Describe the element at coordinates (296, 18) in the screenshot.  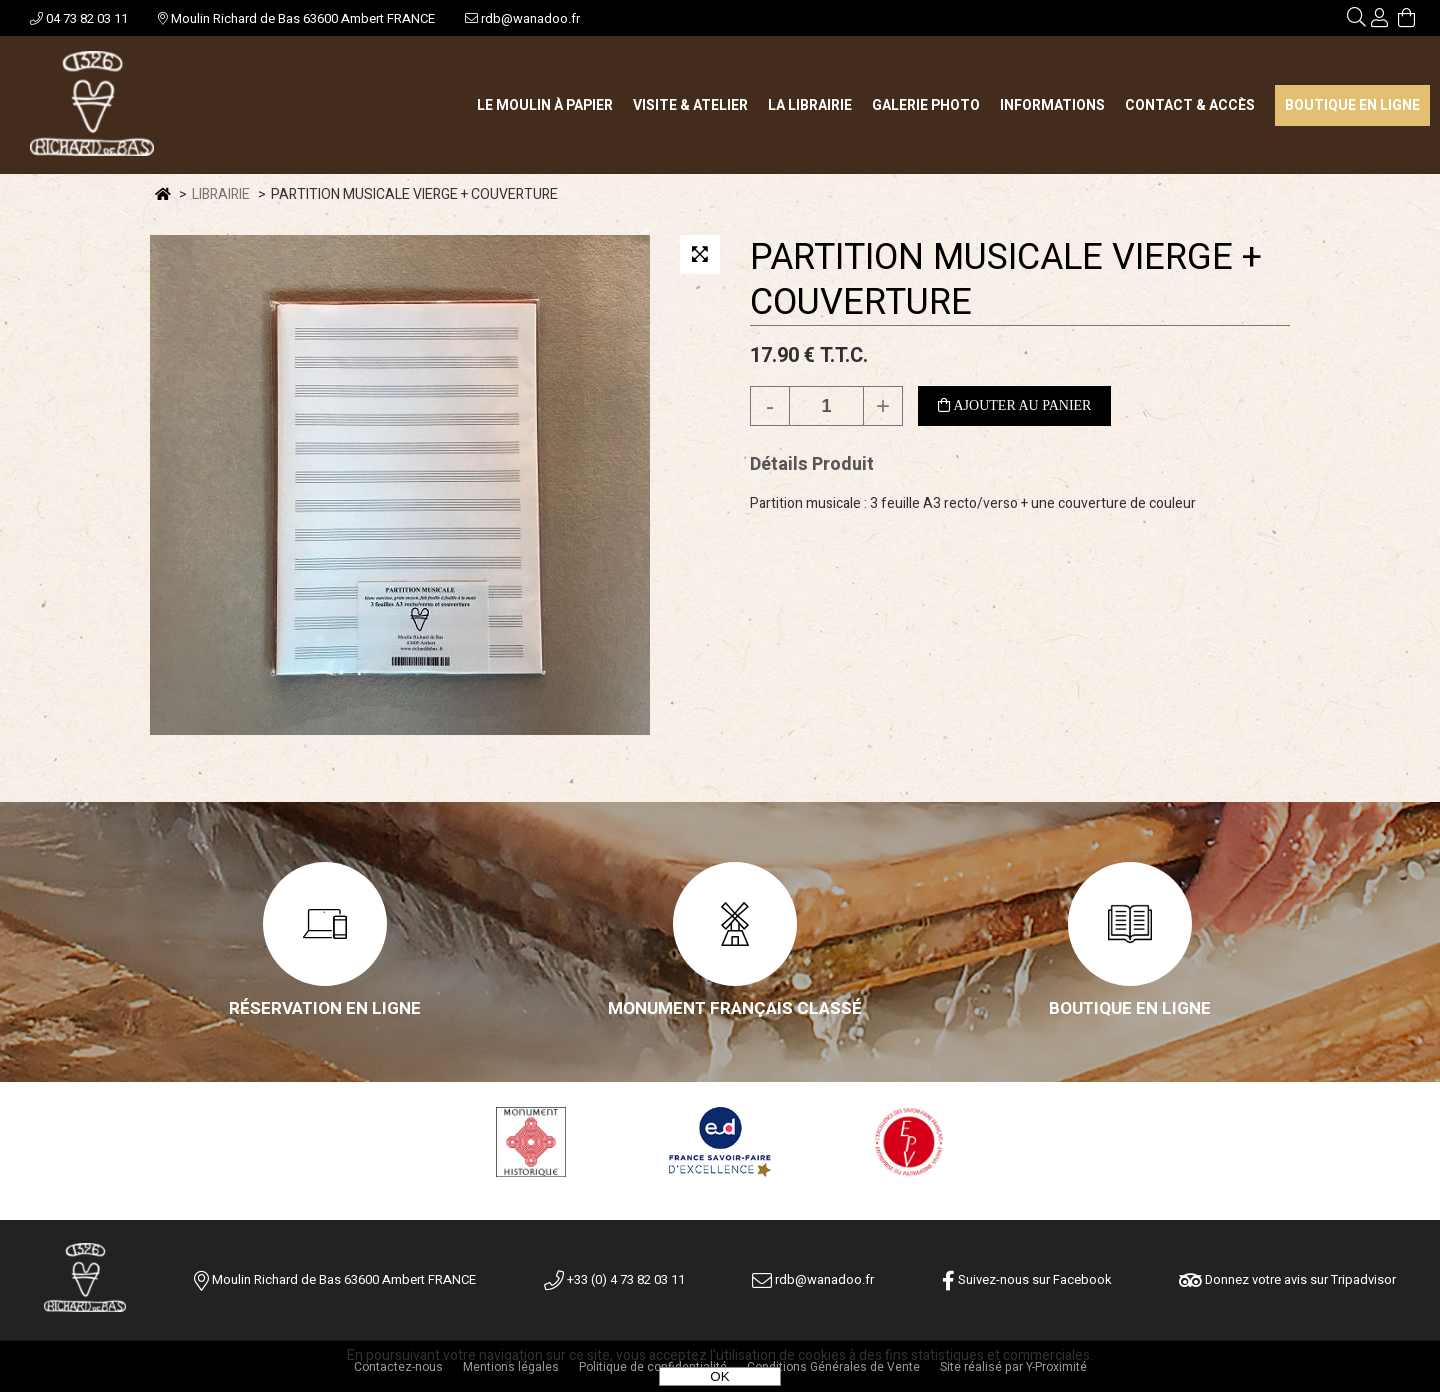
I see `Moulin Richard de Bas 63600 Ambert FRANCE` at that location.